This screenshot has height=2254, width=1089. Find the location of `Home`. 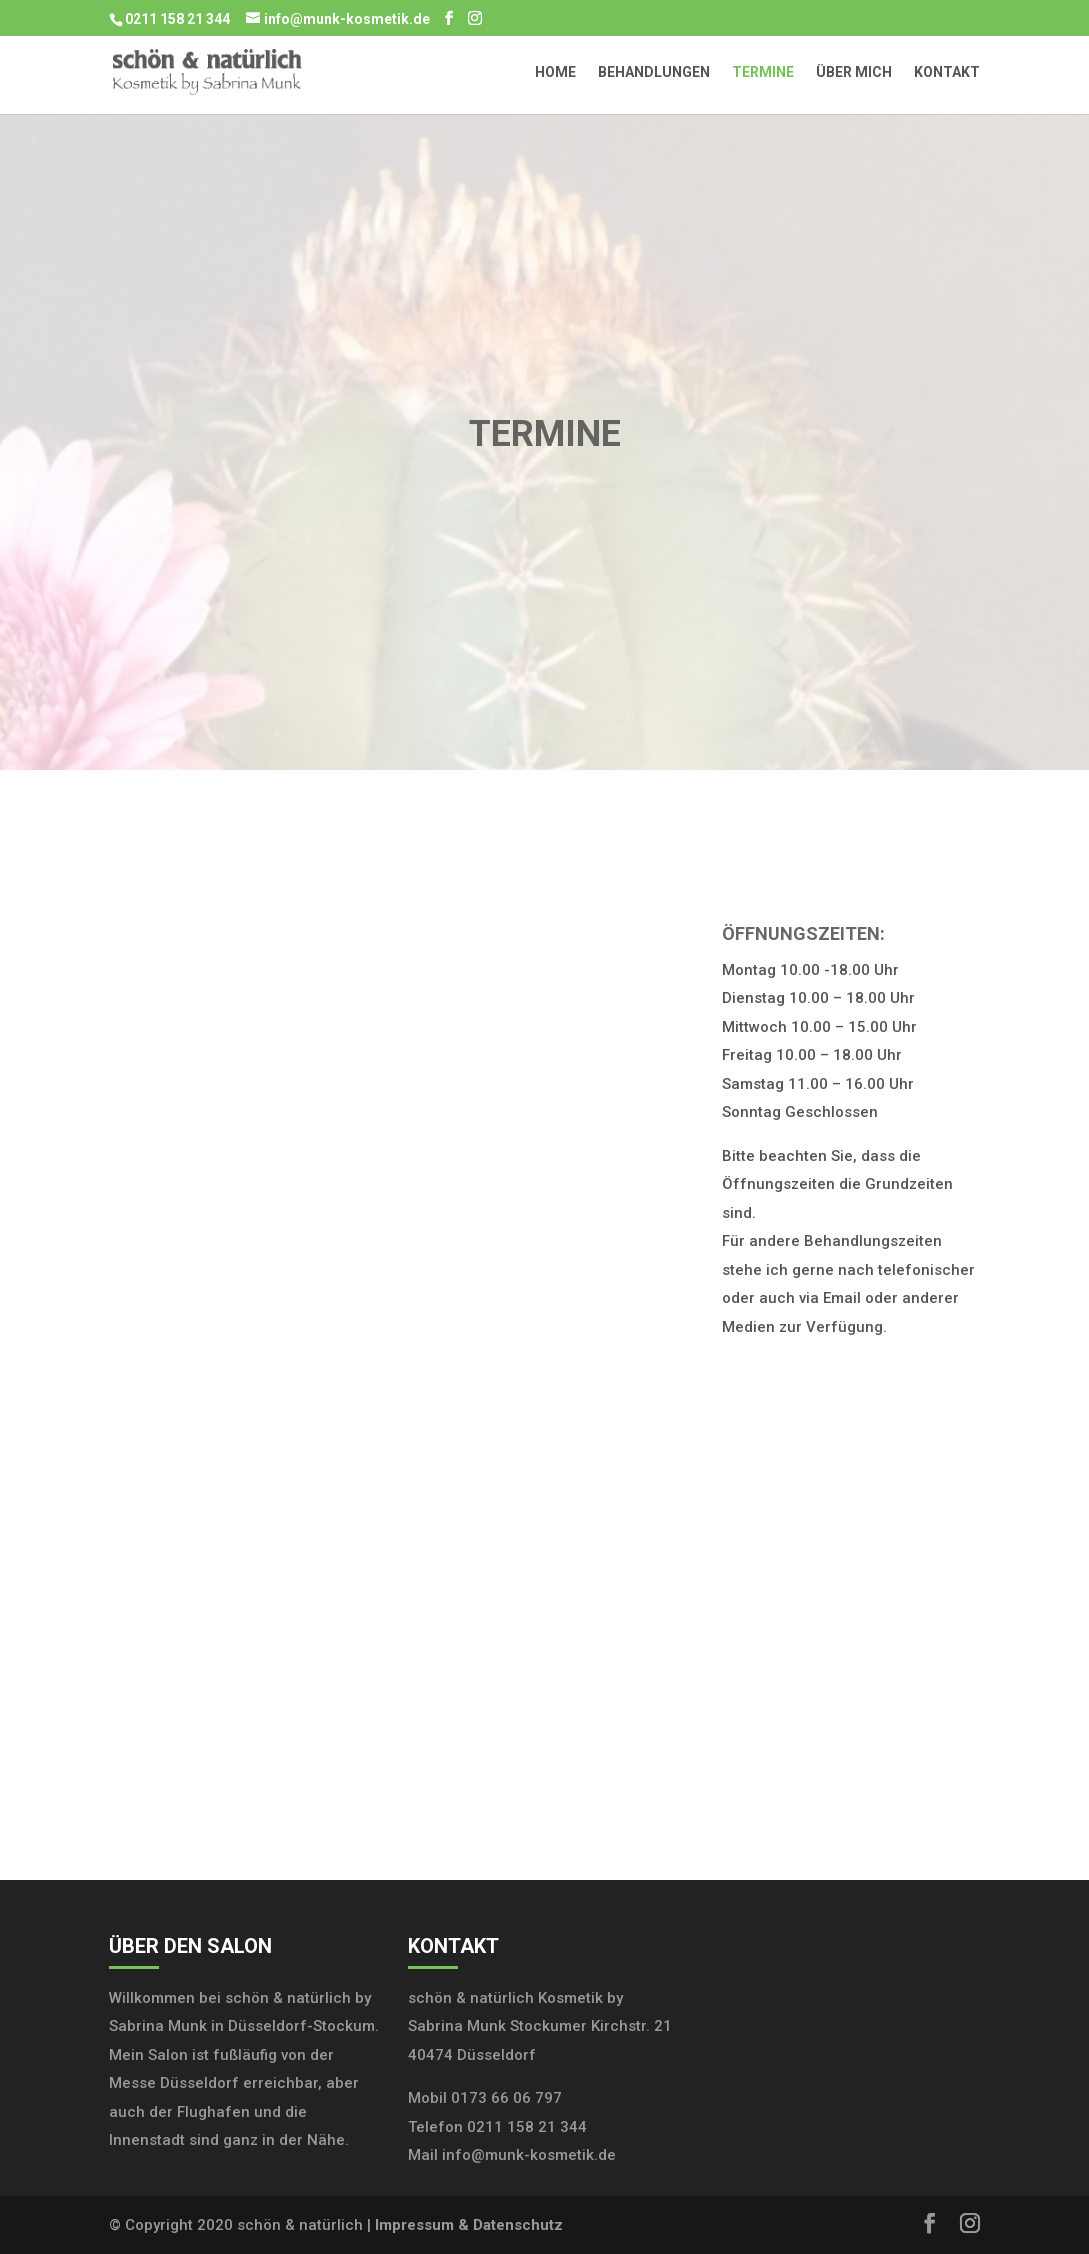

Home is located at coordinates (555, 72).